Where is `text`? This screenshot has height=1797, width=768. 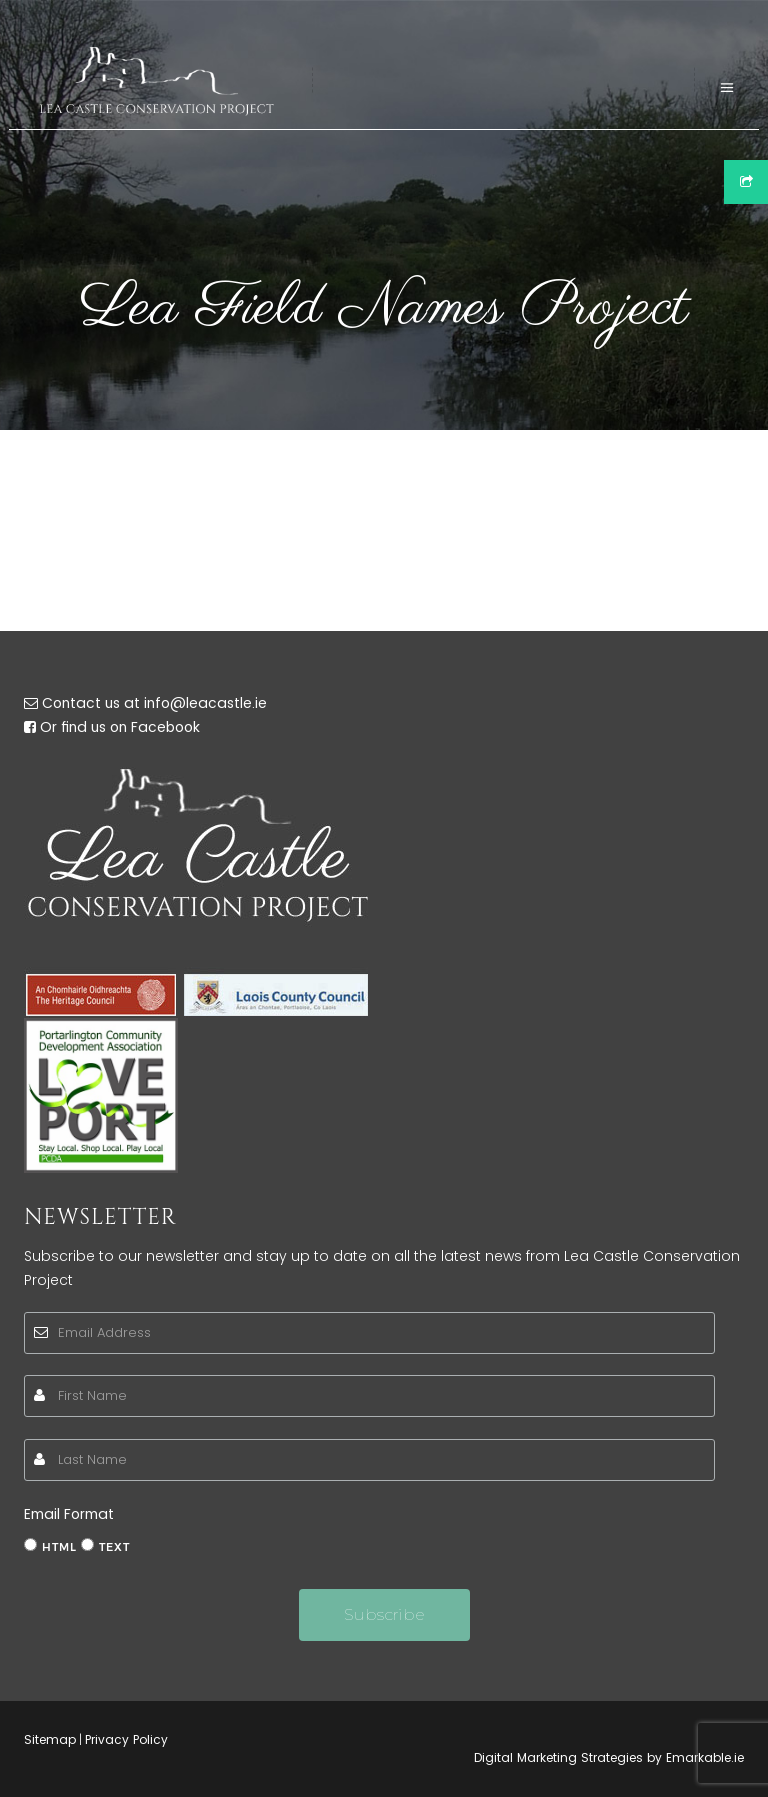 text is located at coordinates (114, 1547).